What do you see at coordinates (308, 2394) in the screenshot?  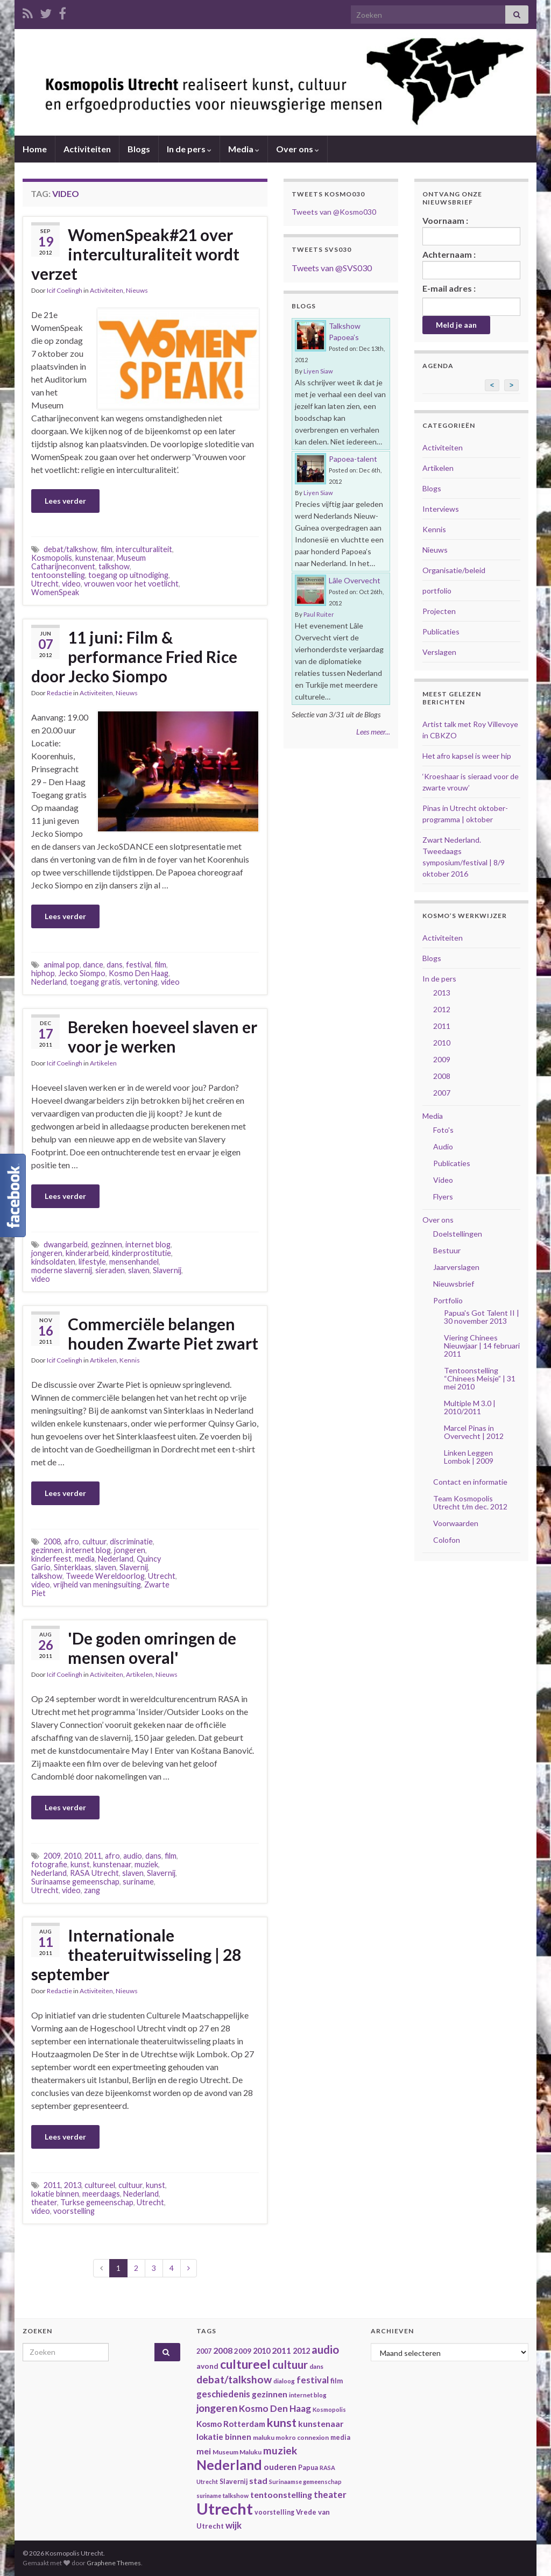 I see `internet blog [internet blog (34 items)]` at bounding box center [308, 2394].